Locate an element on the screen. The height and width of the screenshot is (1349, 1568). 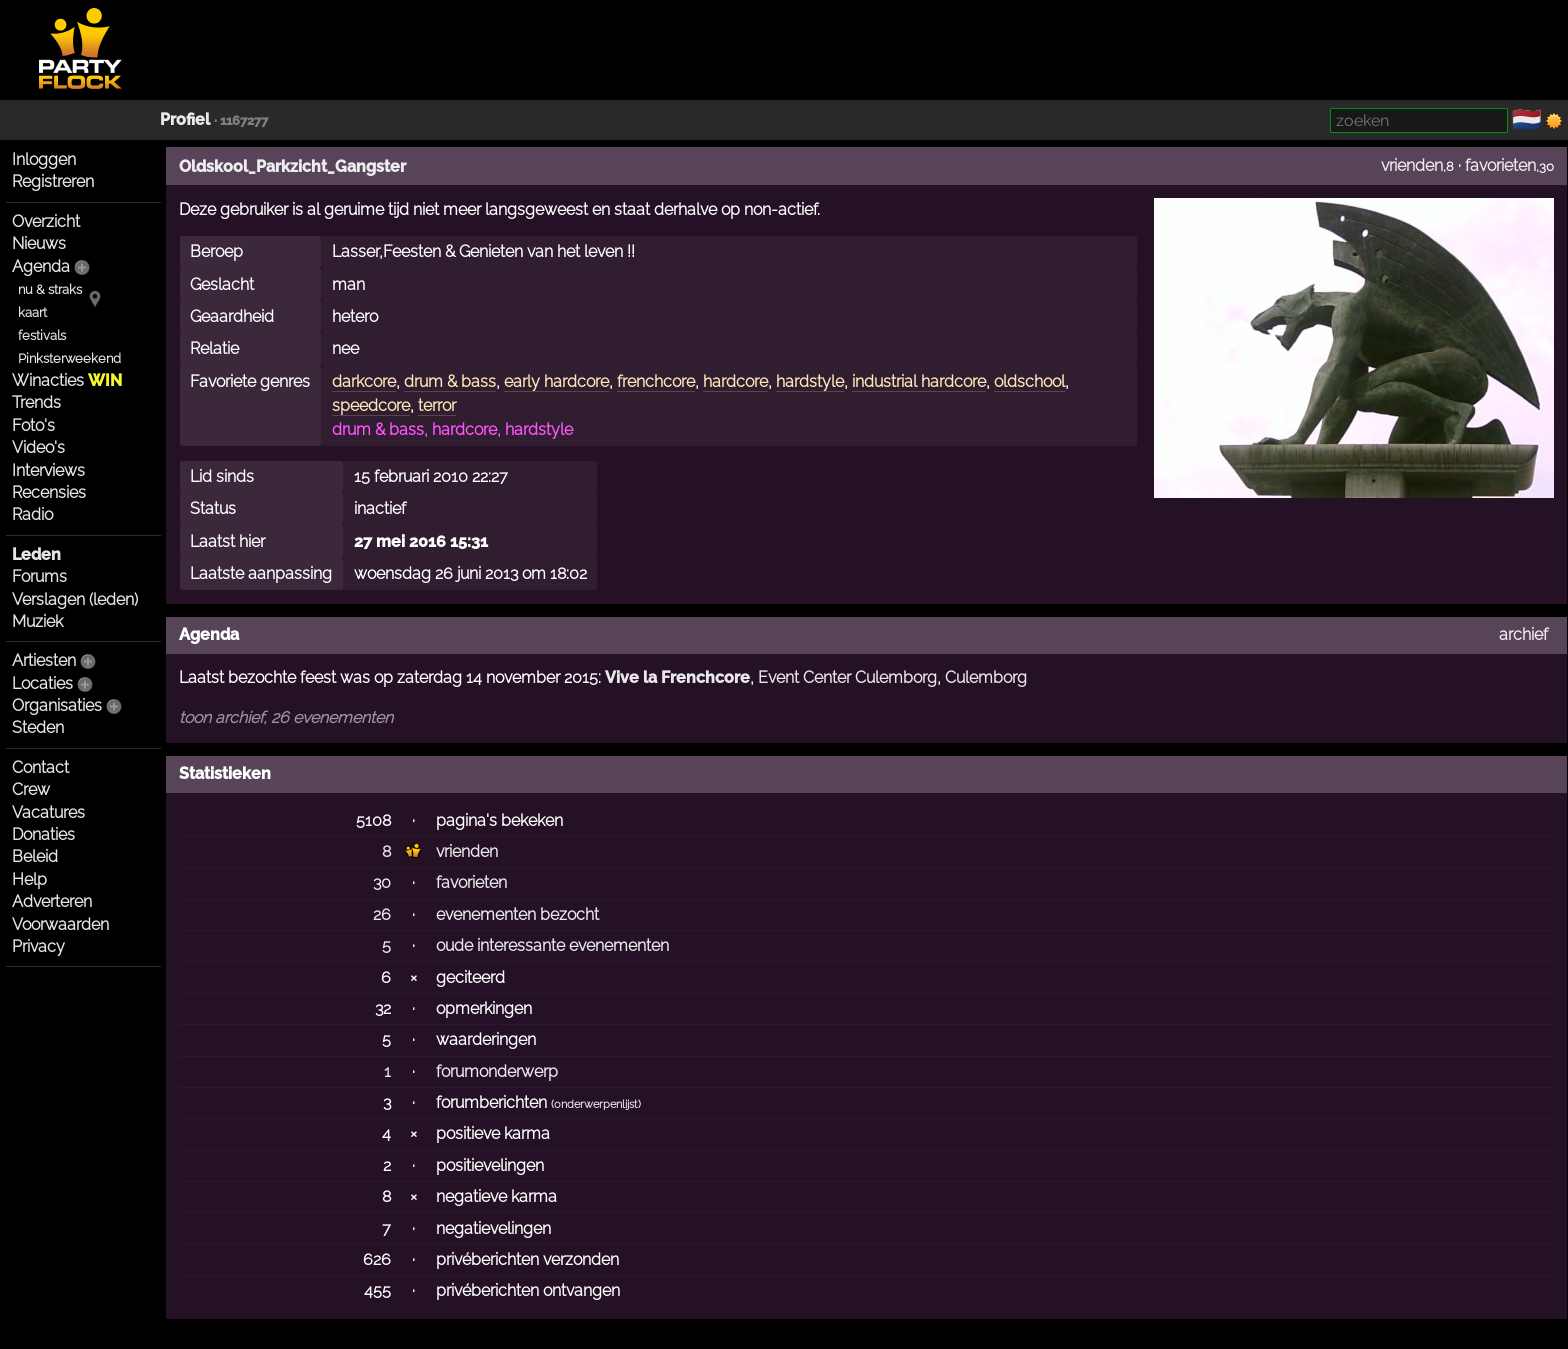
Muziek is located at coordinates (37, 621).